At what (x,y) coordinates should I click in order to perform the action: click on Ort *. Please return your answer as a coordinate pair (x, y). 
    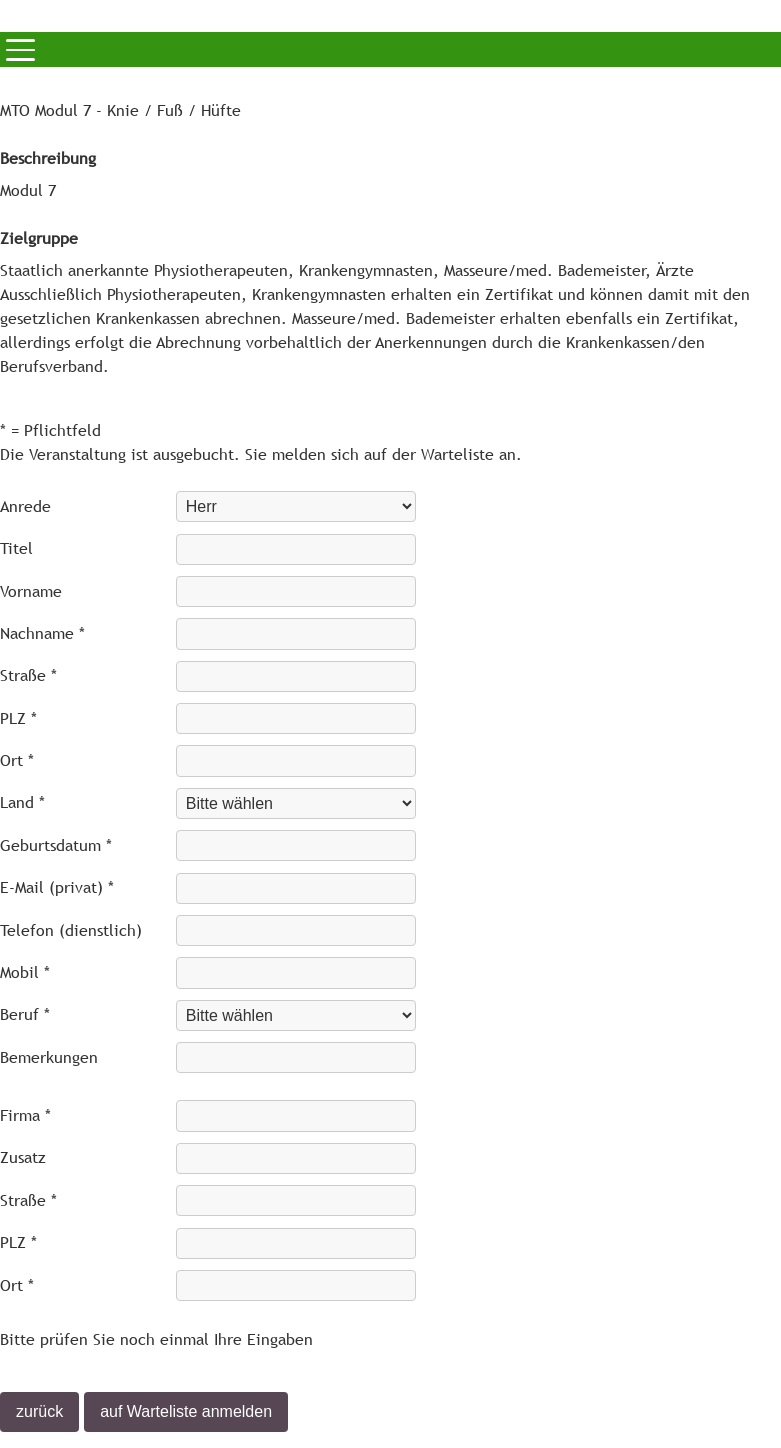
    Looking at the image, I should click on (17, 760).